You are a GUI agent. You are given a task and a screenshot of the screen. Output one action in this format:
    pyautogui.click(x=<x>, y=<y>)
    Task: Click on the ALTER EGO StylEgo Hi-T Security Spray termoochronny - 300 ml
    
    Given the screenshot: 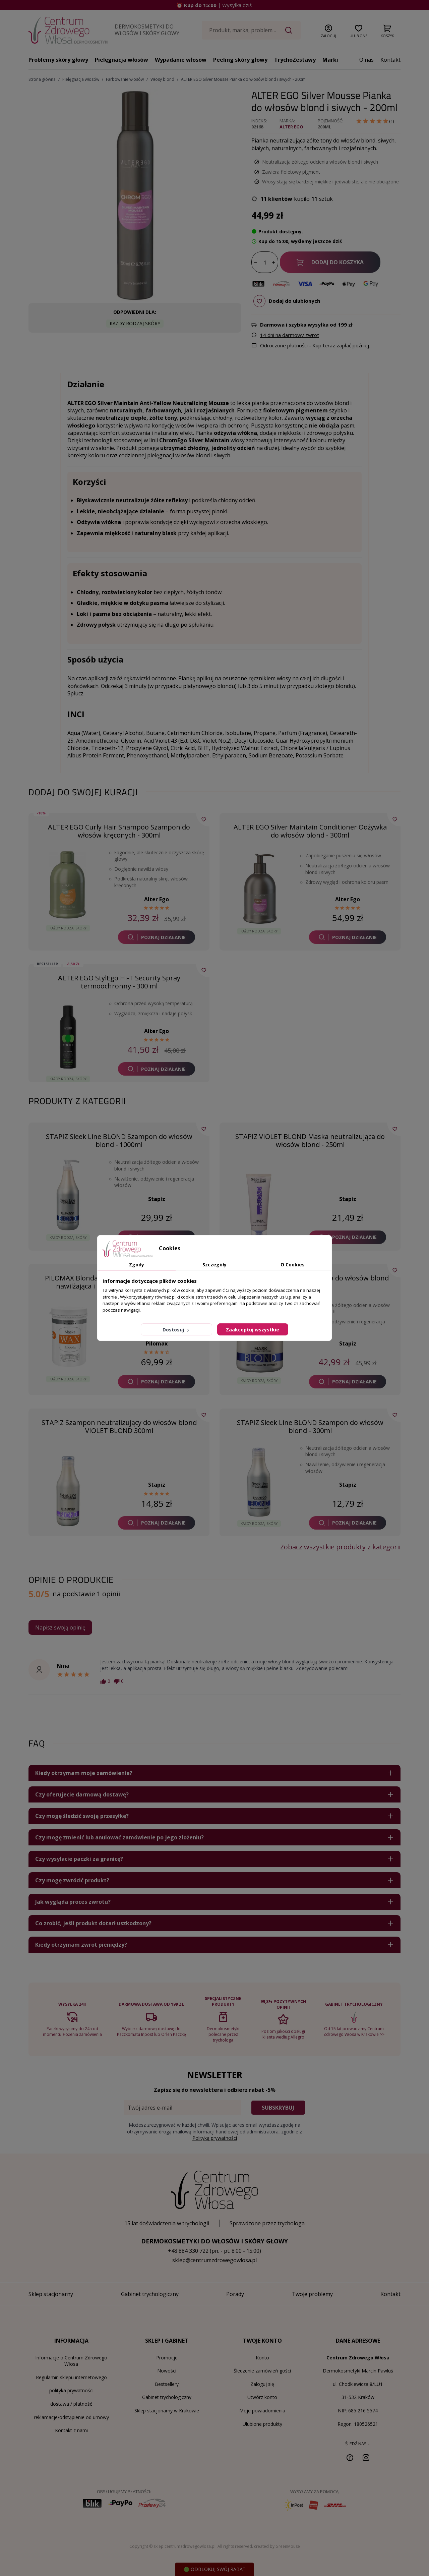 What is the action you would take?
    pyautogui.click(x=119, y=981)
    